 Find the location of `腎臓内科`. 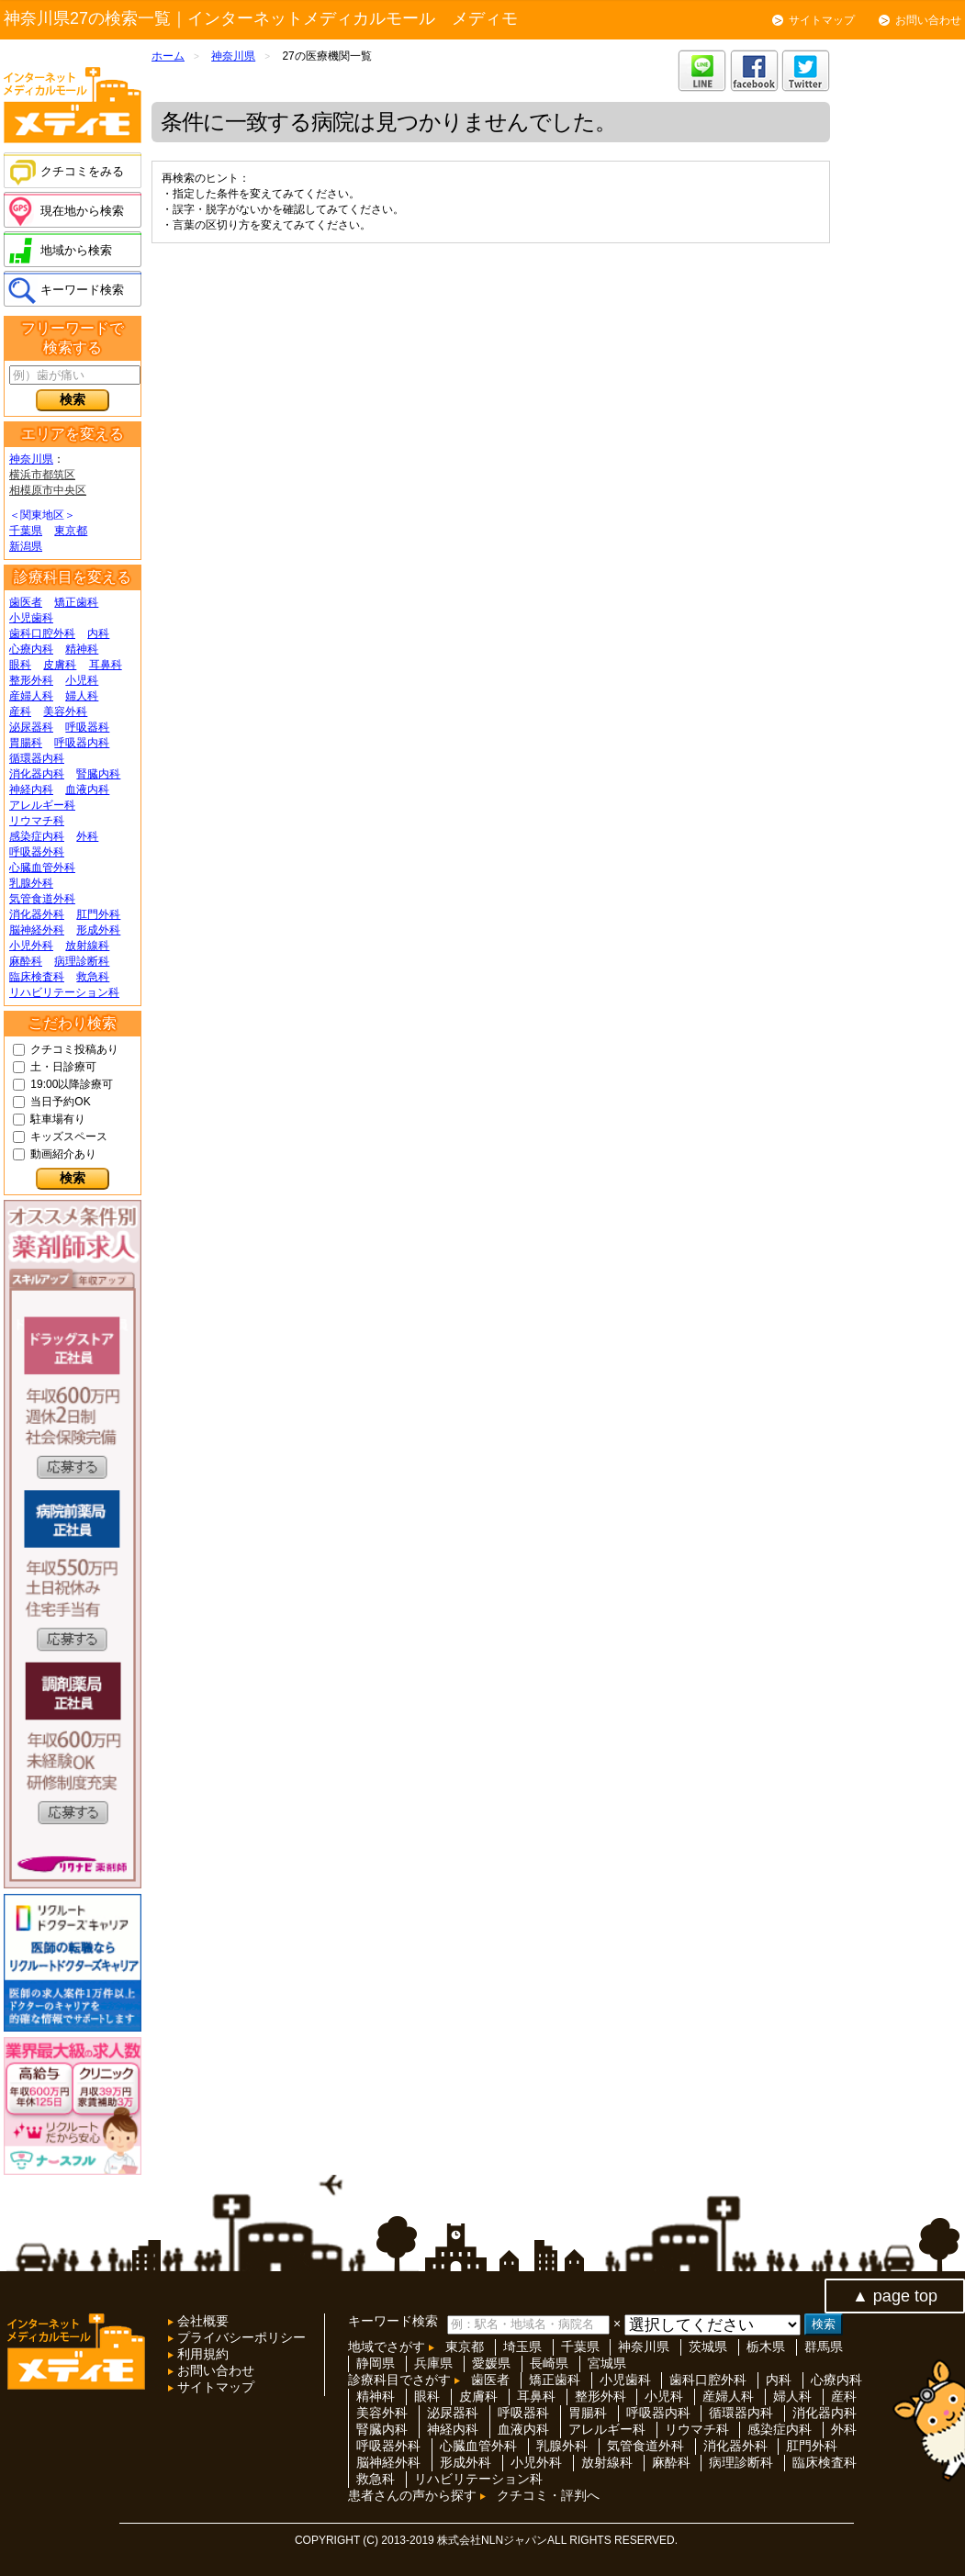

腎臓内科 is located at coordinates (98, 773).